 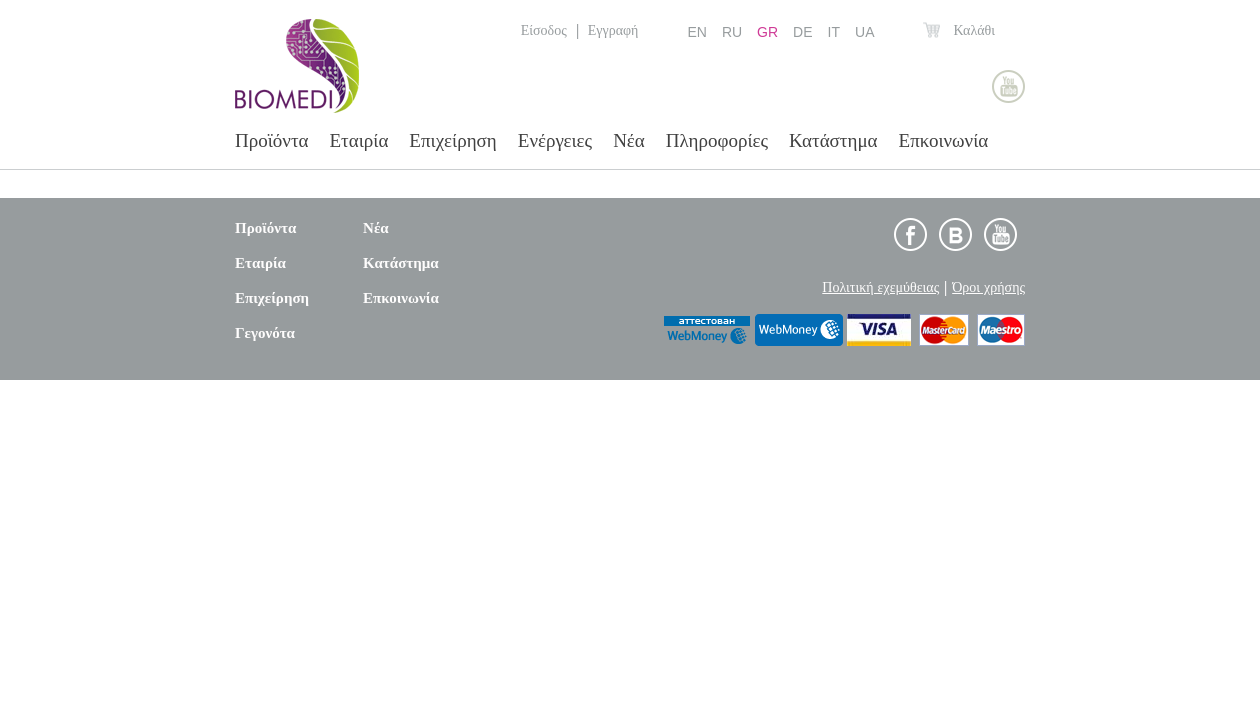 I want to click on Είσοδος, so click(x=544, y=30).